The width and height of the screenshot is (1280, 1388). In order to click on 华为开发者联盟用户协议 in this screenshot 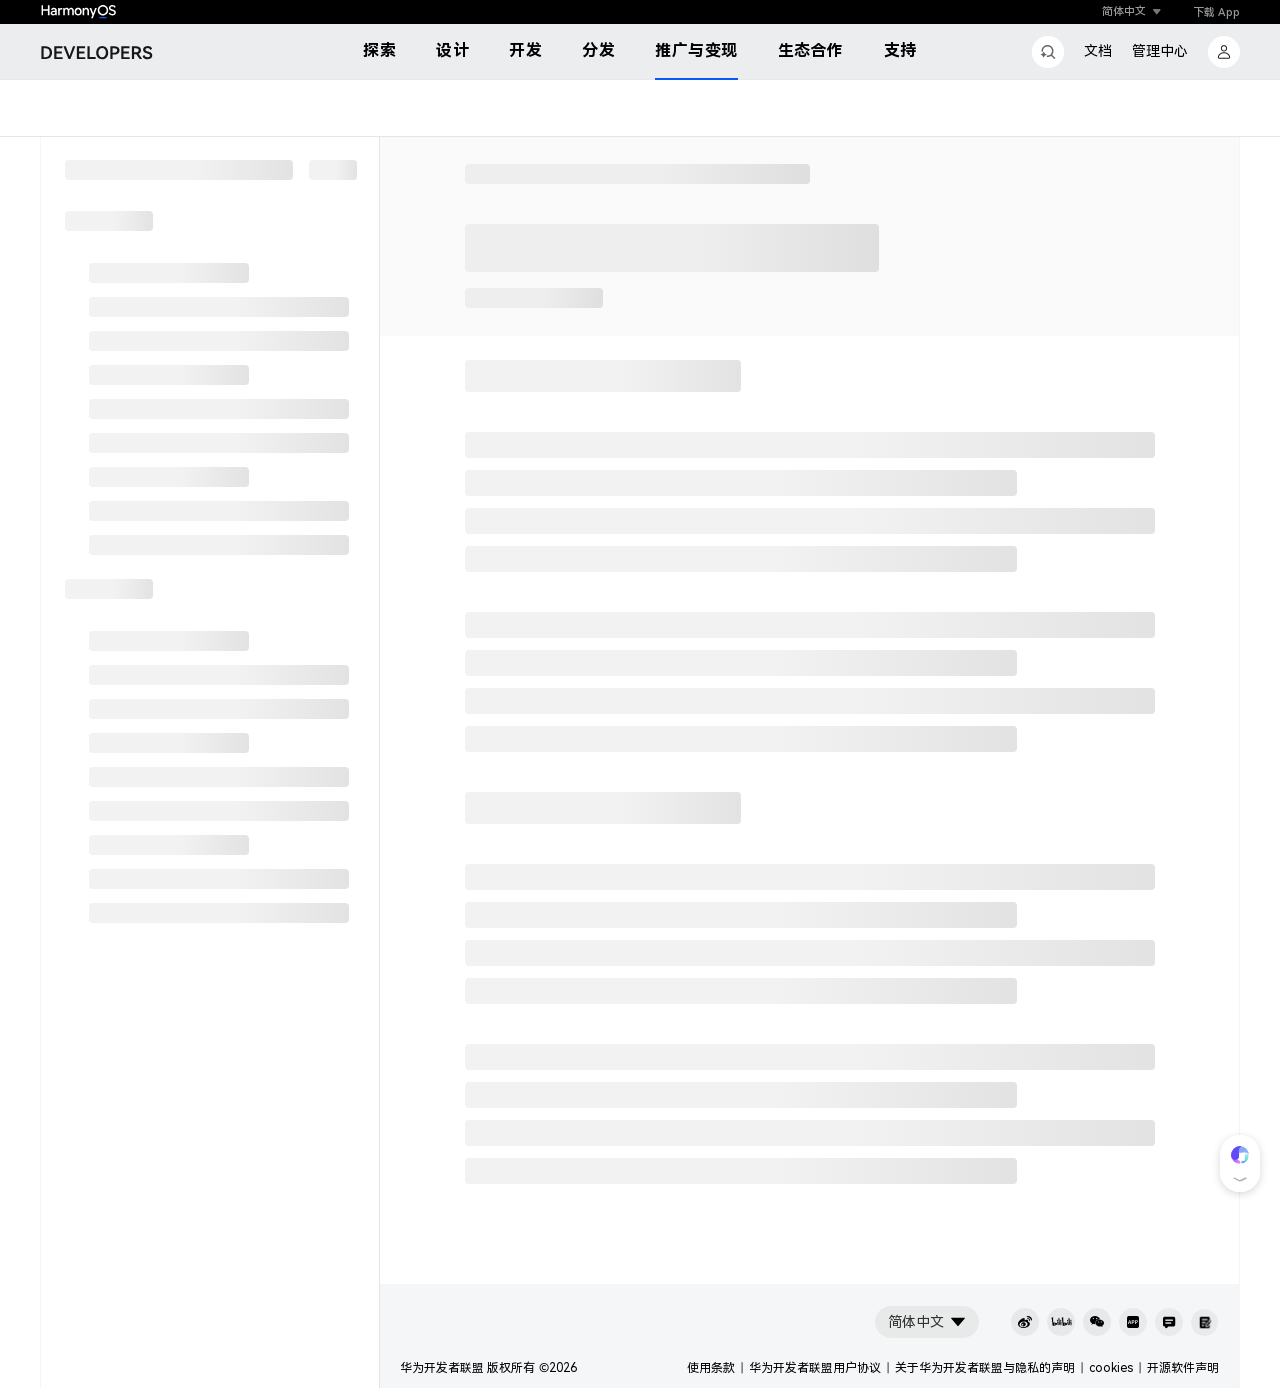, I will do `click(815, 1368)`.